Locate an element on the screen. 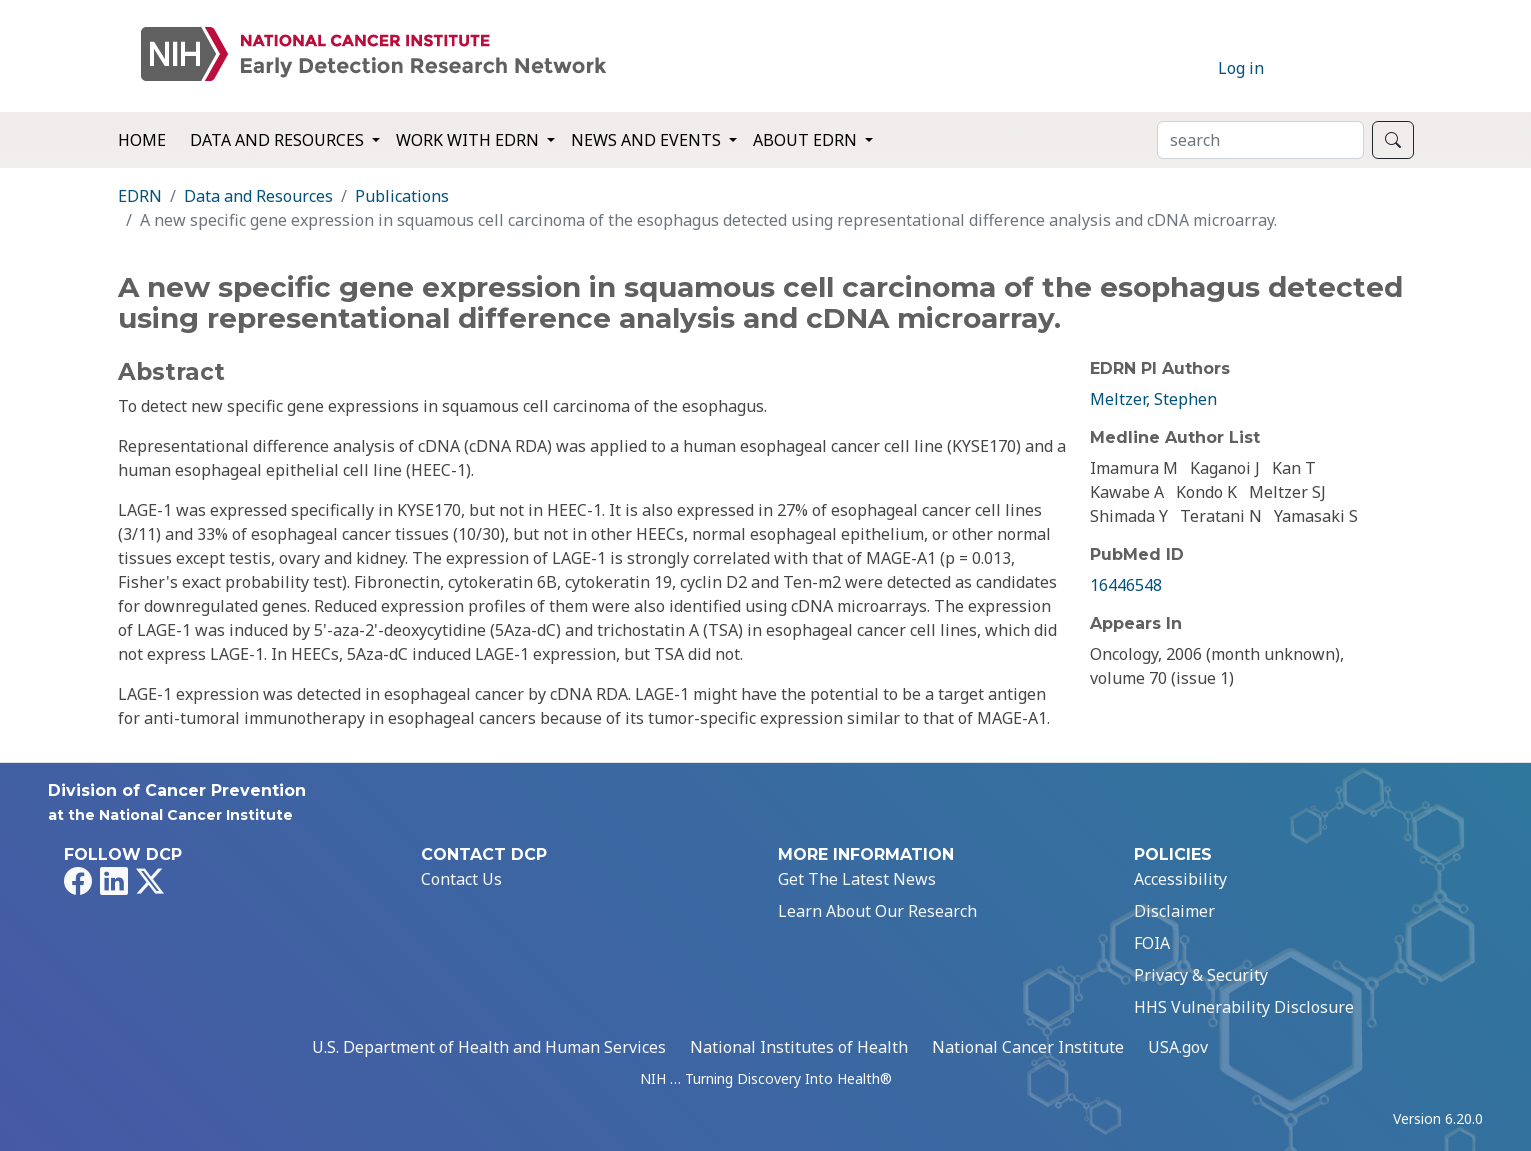 The image size is (1531, 1151). National Institutes of Health is located at coordinates (799, 1047).